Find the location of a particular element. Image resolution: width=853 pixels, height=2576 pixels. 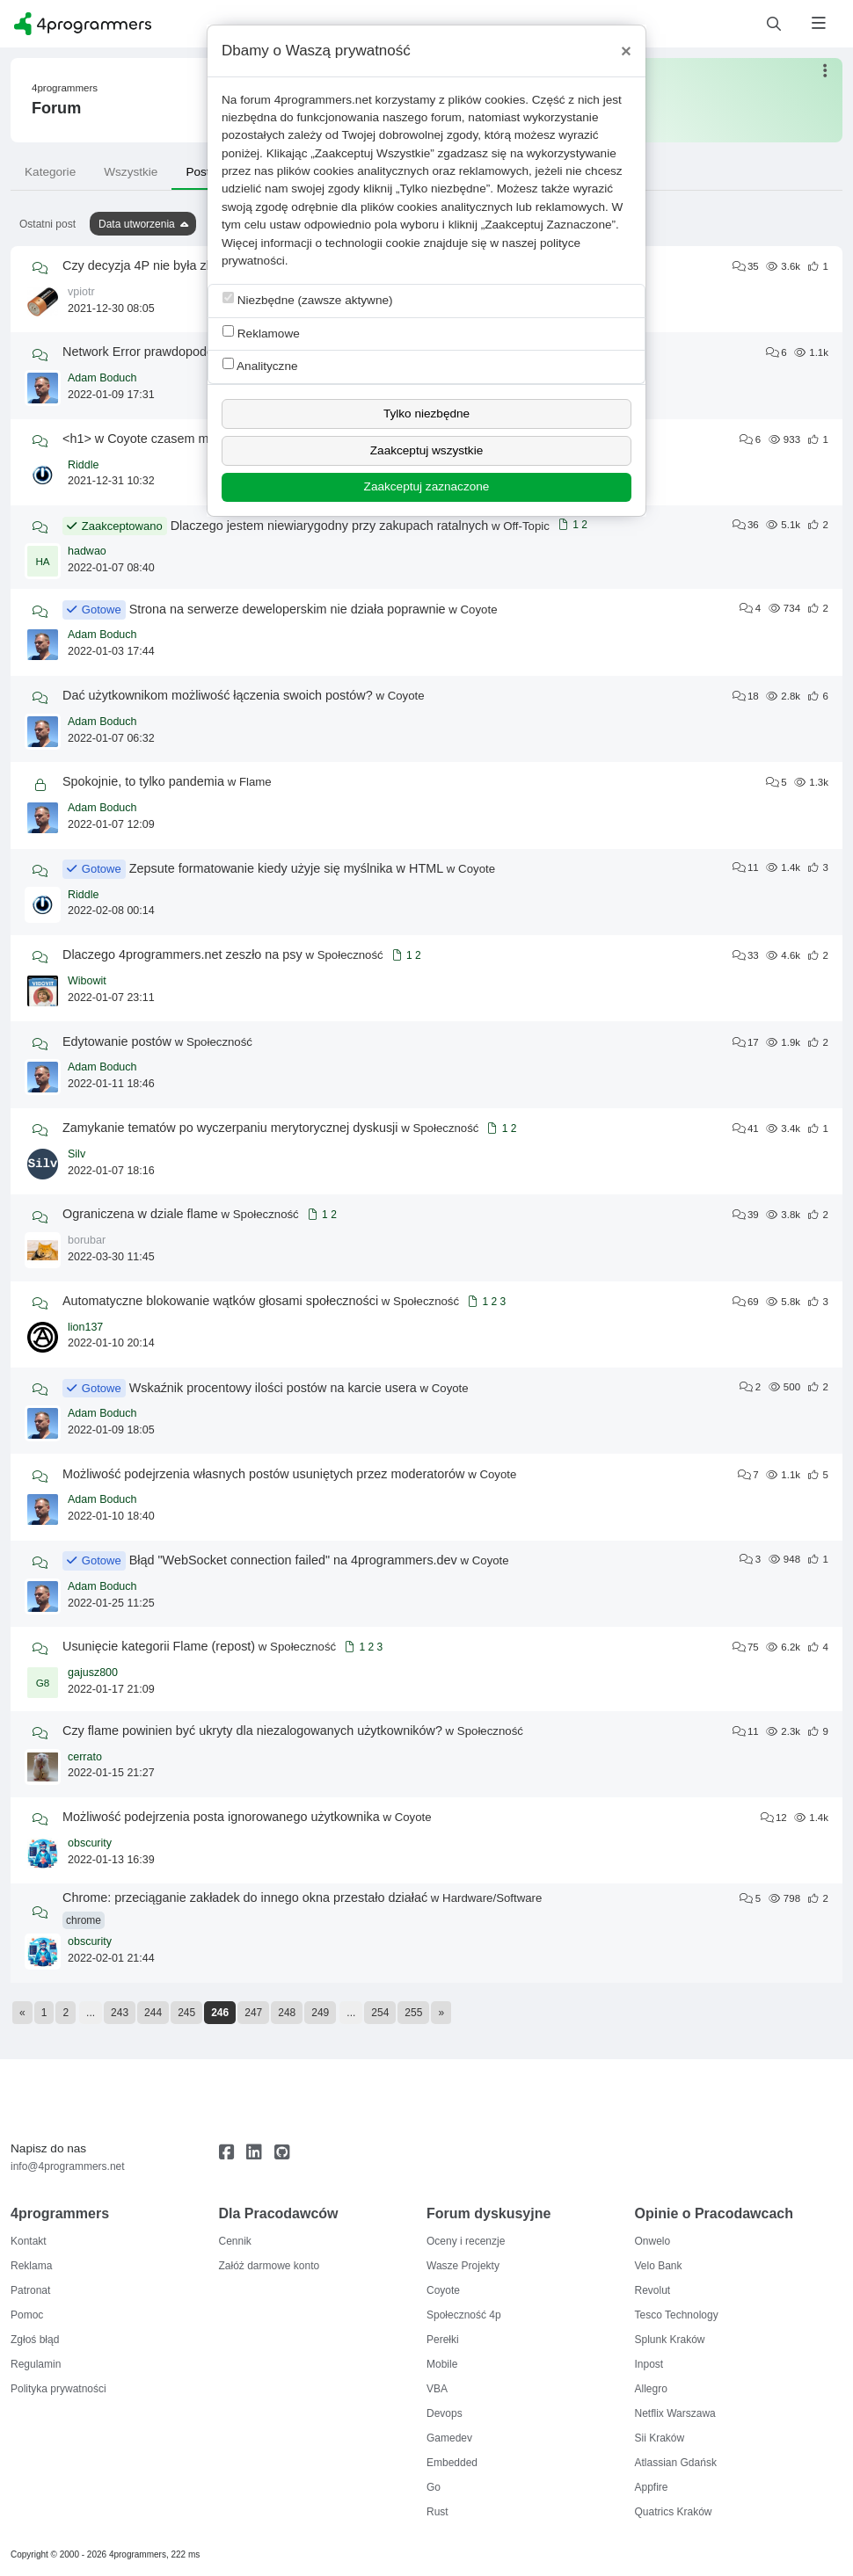

vpiotr is located at coordinates (81, 292).